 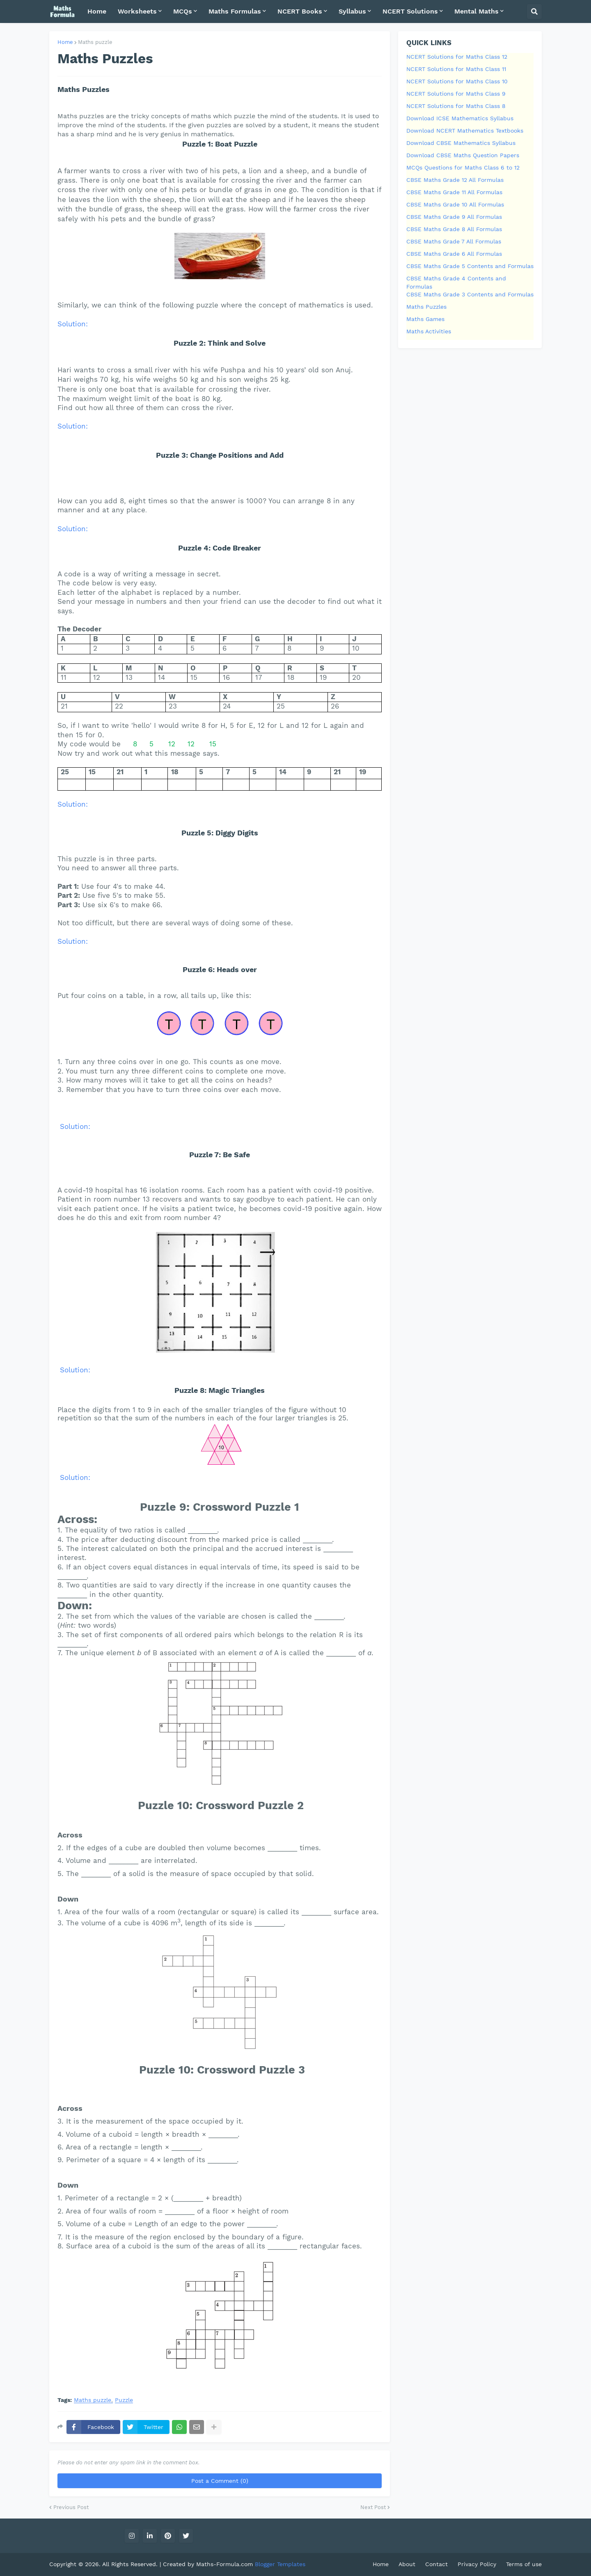 What do you see at coordinates (463, 167) in the screenshot?
I see `MCQs Questions for Maths Class 6 to 12` at bounding box center [463, 167].